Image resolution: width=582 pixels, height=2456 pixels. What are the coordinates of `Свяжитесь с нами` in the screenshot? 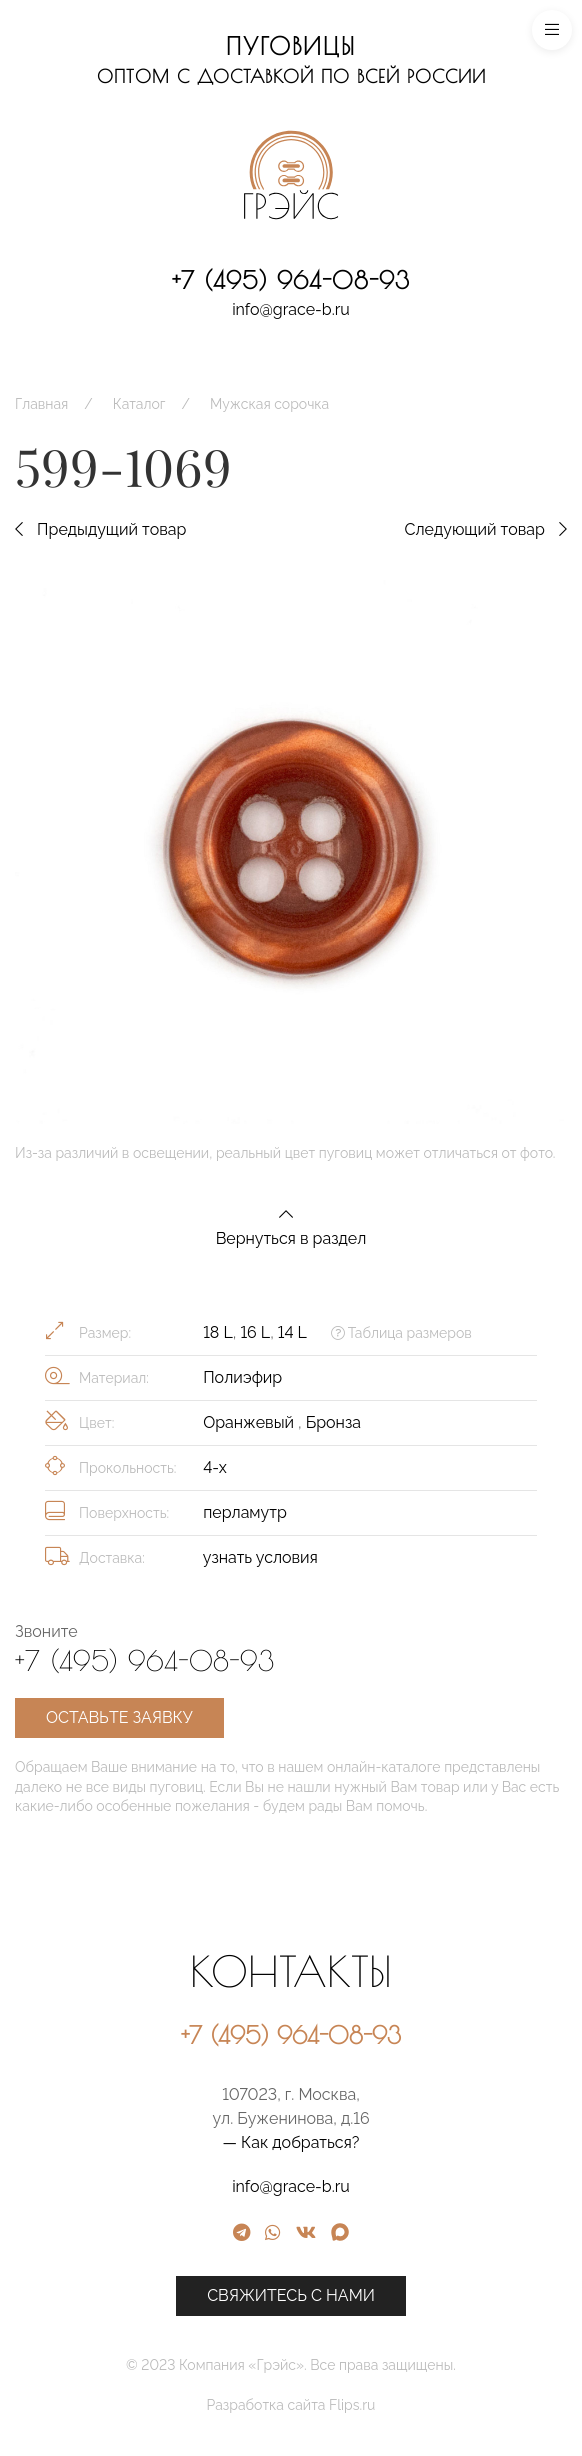 It's located at (423, 2295).